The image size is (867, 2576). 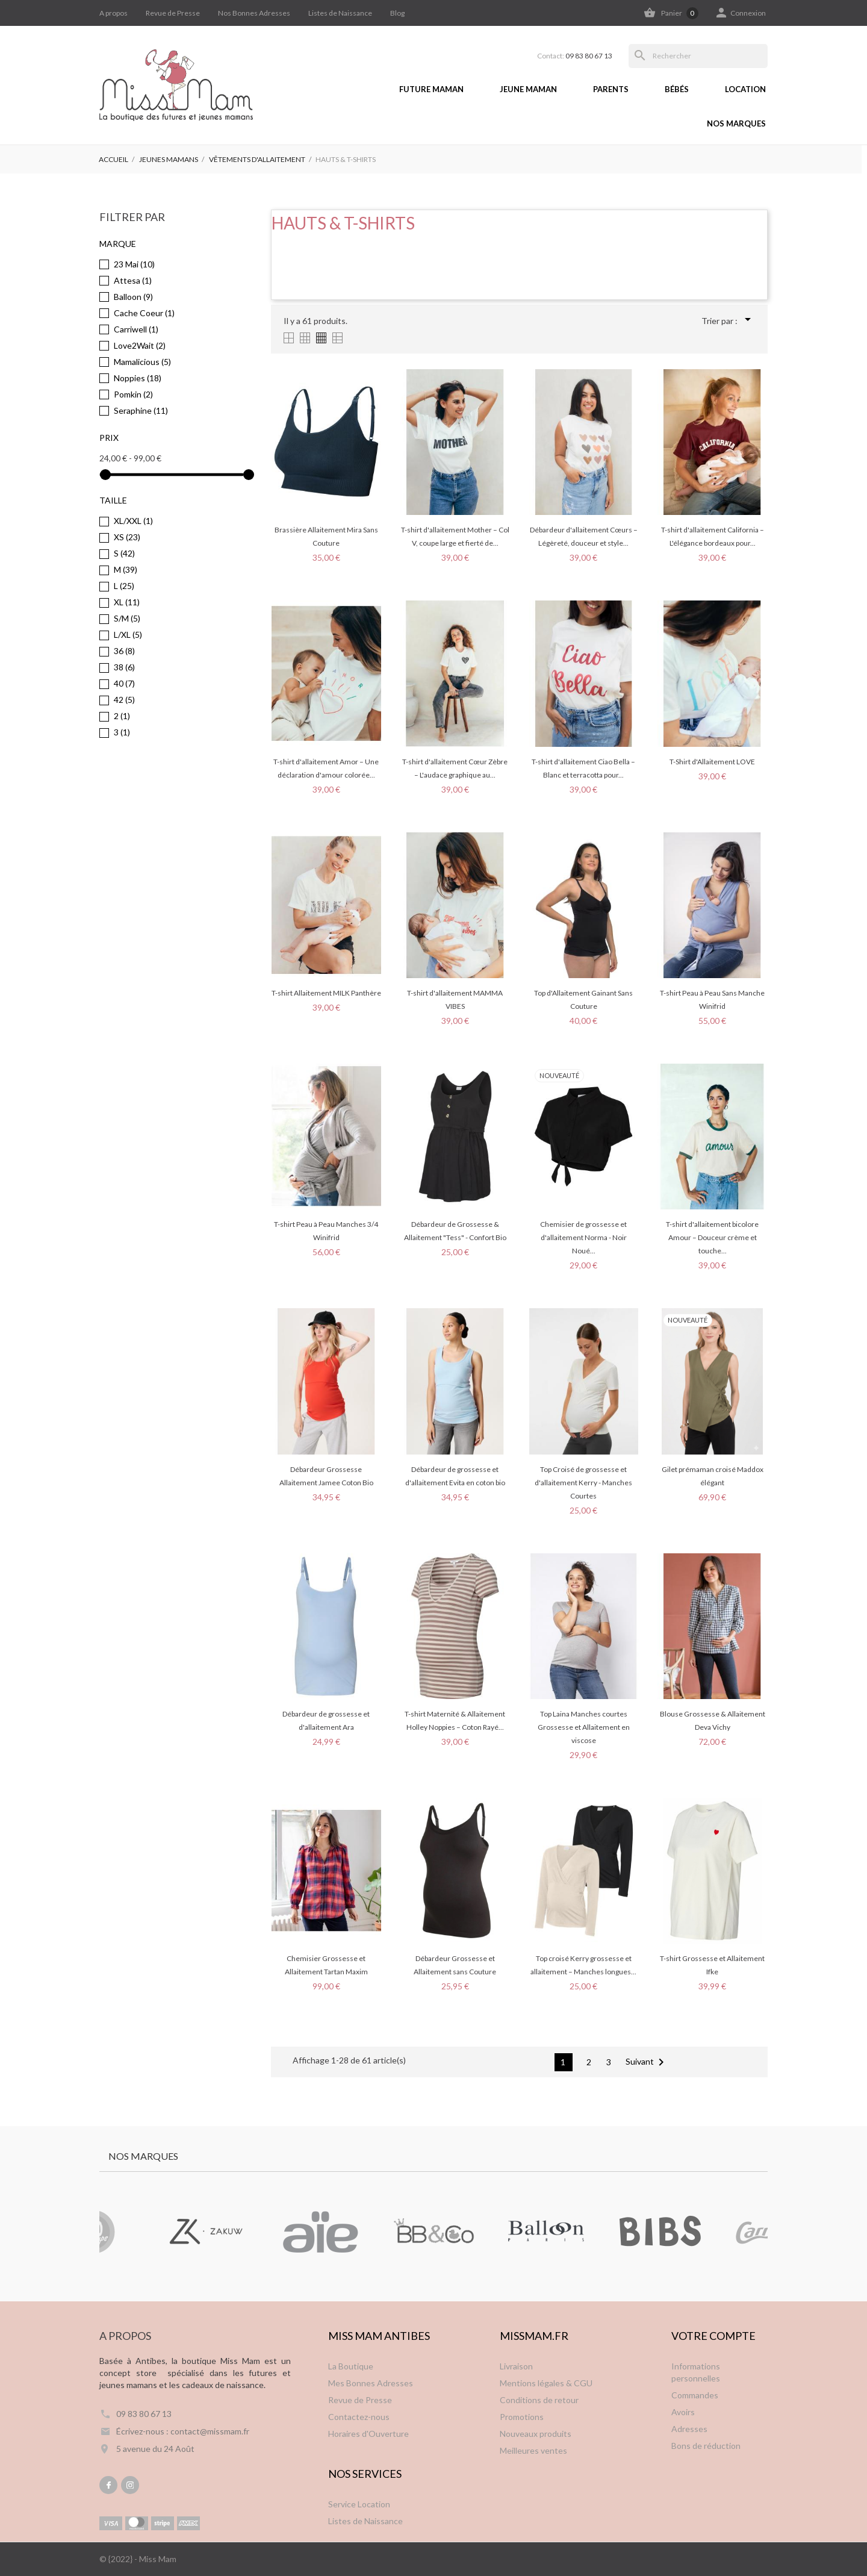 What do you see at coordinates (359, 2417) in the screenshot?
I see `Contactez-nous` at bounding box center [359, 2417].